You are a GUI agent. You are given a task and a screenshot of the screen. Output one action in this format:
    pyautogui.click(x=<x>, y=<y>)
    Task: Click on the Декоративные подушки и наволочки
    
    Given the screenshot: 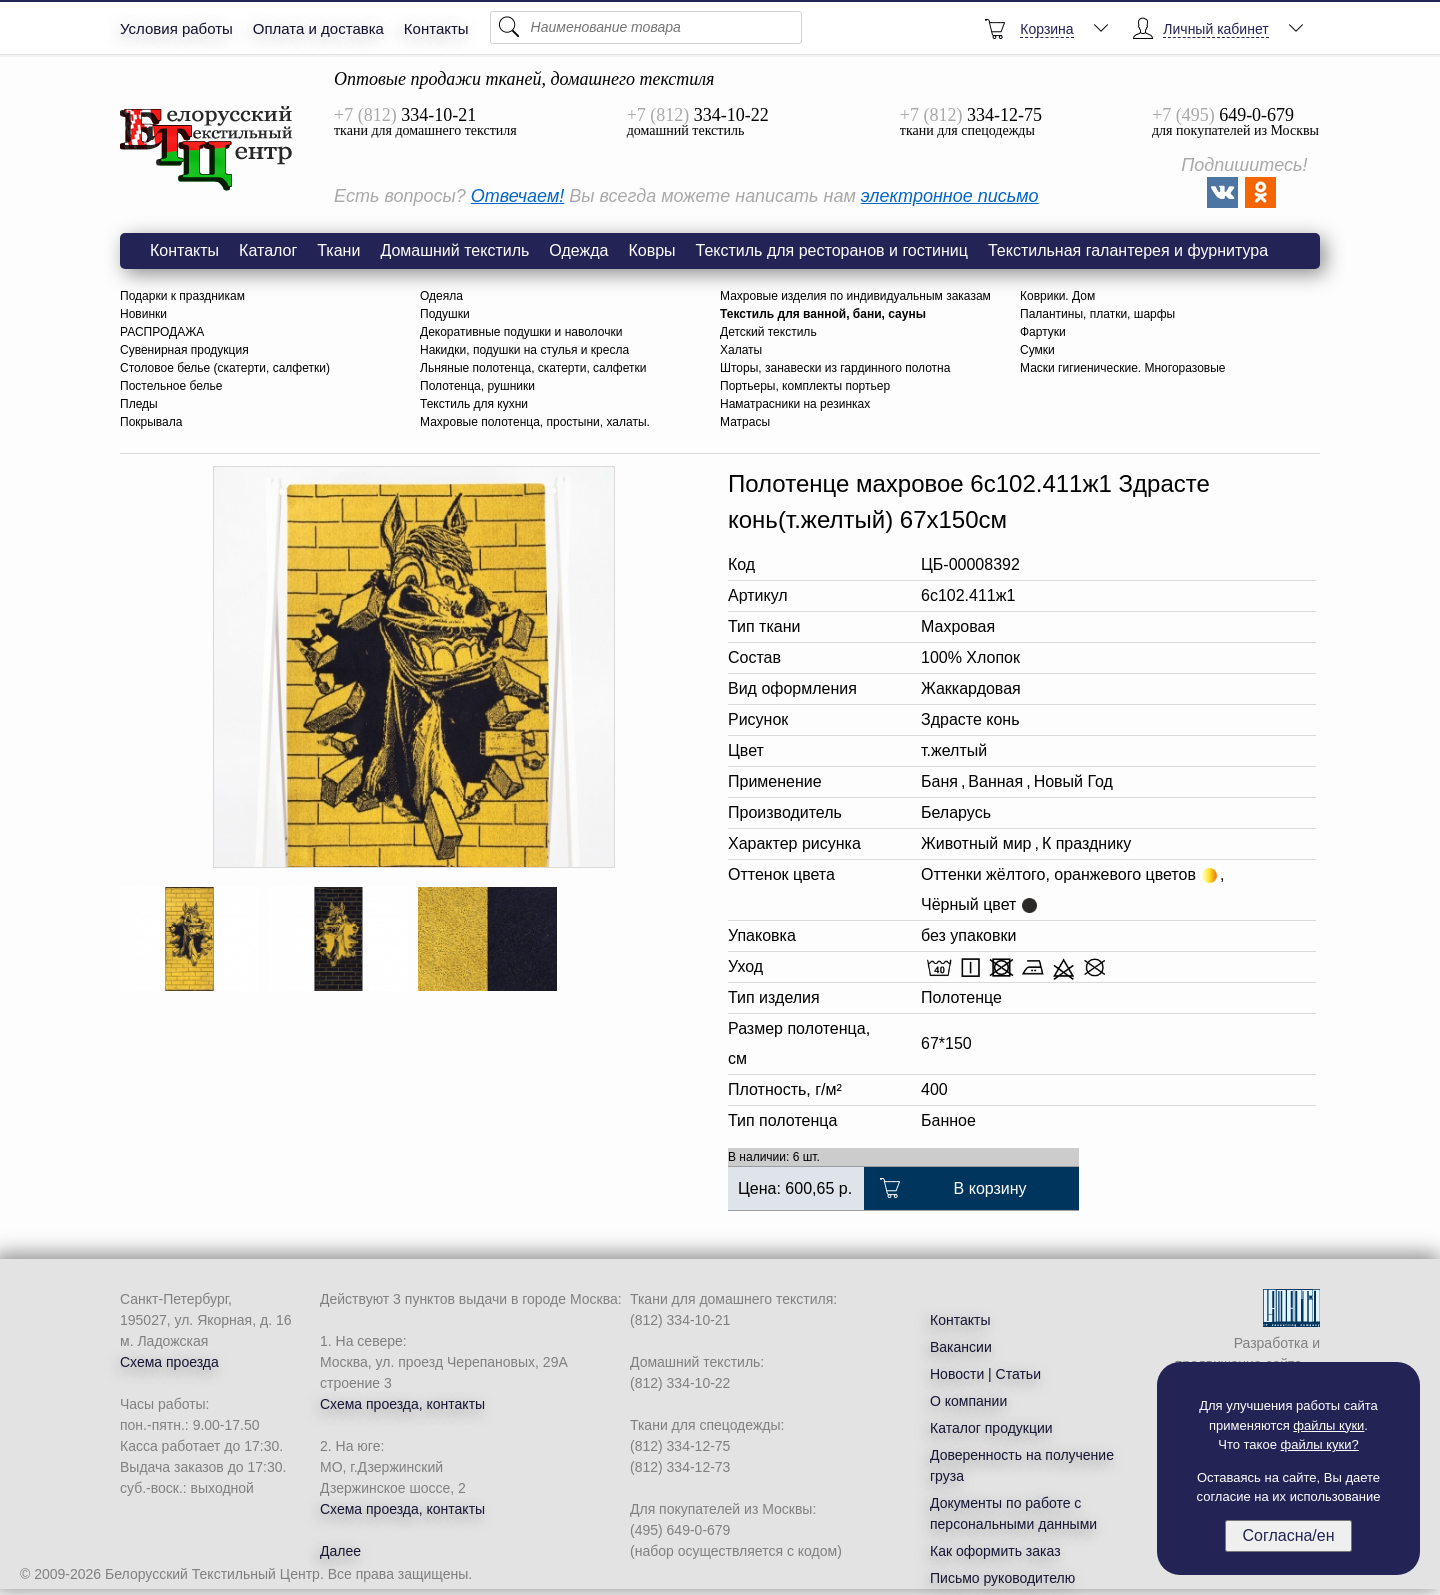 What is the action you would take?
    pyautogui.click(x=521, y=332)
    